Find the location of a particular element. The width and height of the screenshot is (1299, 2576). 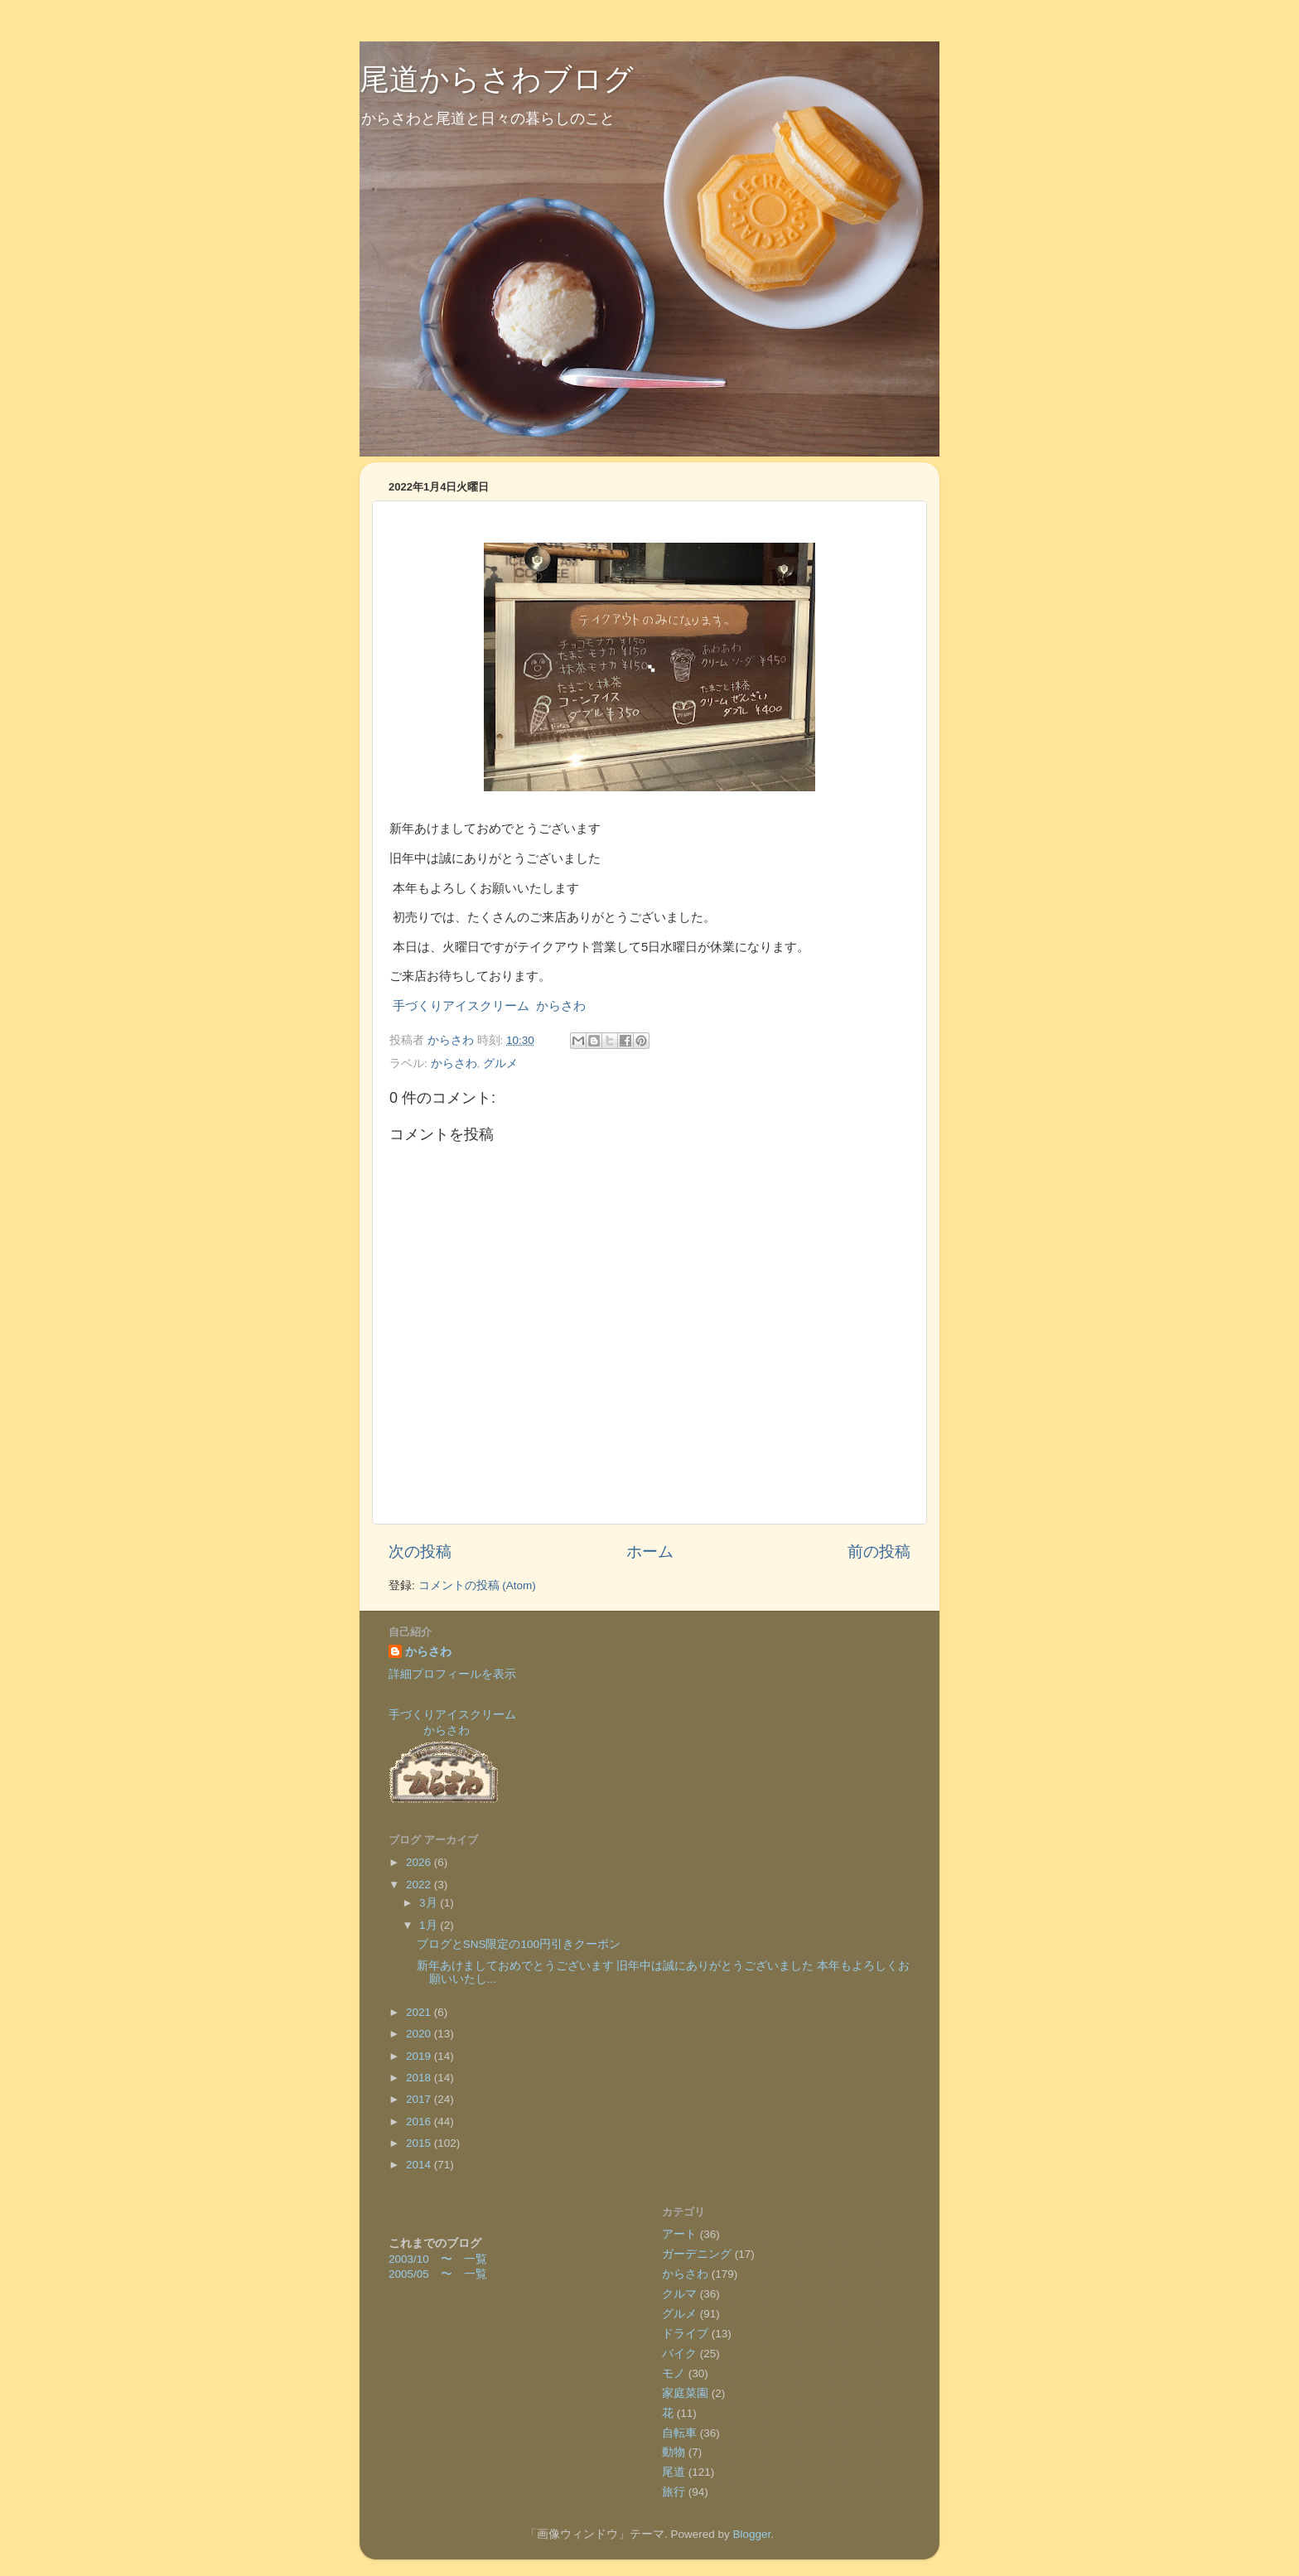

2003/10 〜 is located at coordinates (426, 2259).